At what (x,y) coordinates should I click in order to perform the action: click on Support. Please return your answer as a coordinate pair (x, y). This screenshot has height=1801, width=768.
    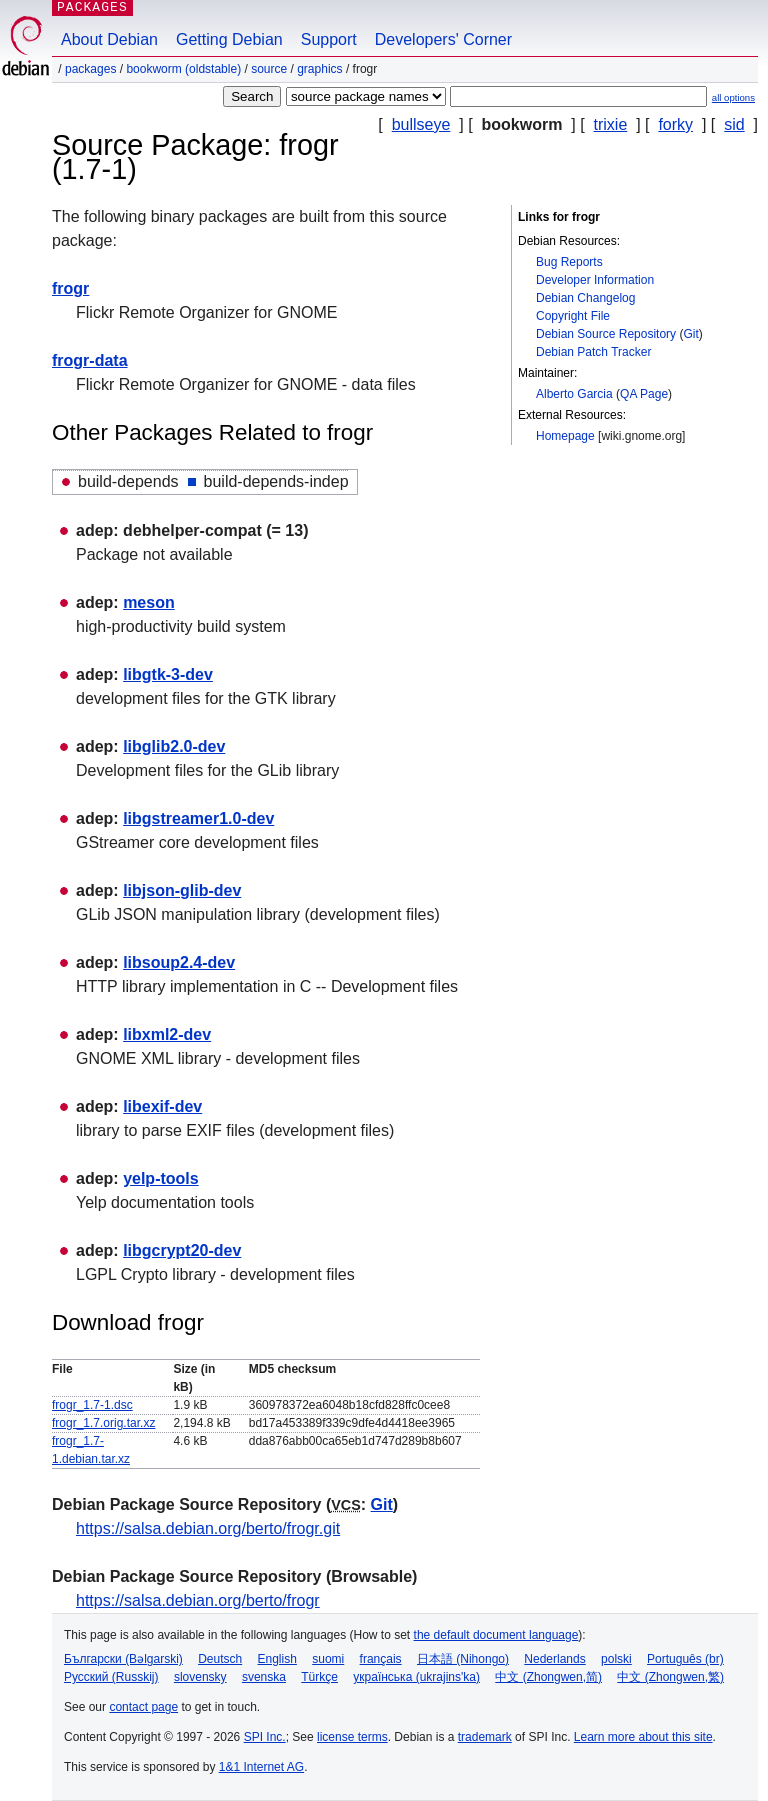
    Looking at the image, I should click on (329, 39).